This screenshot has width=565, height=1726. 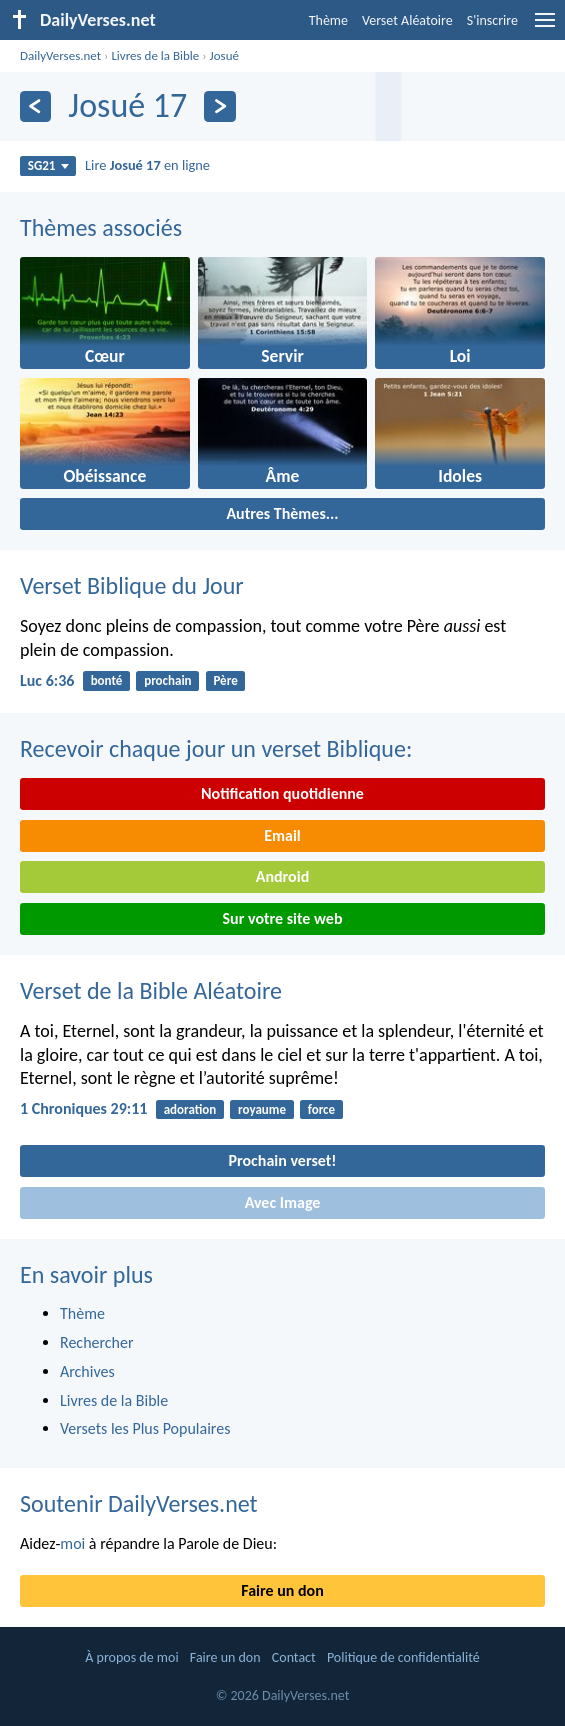 What do you see at coordinates (224, 55) in the screenshot?
I see `Josué` at bounding box center [224, 55].